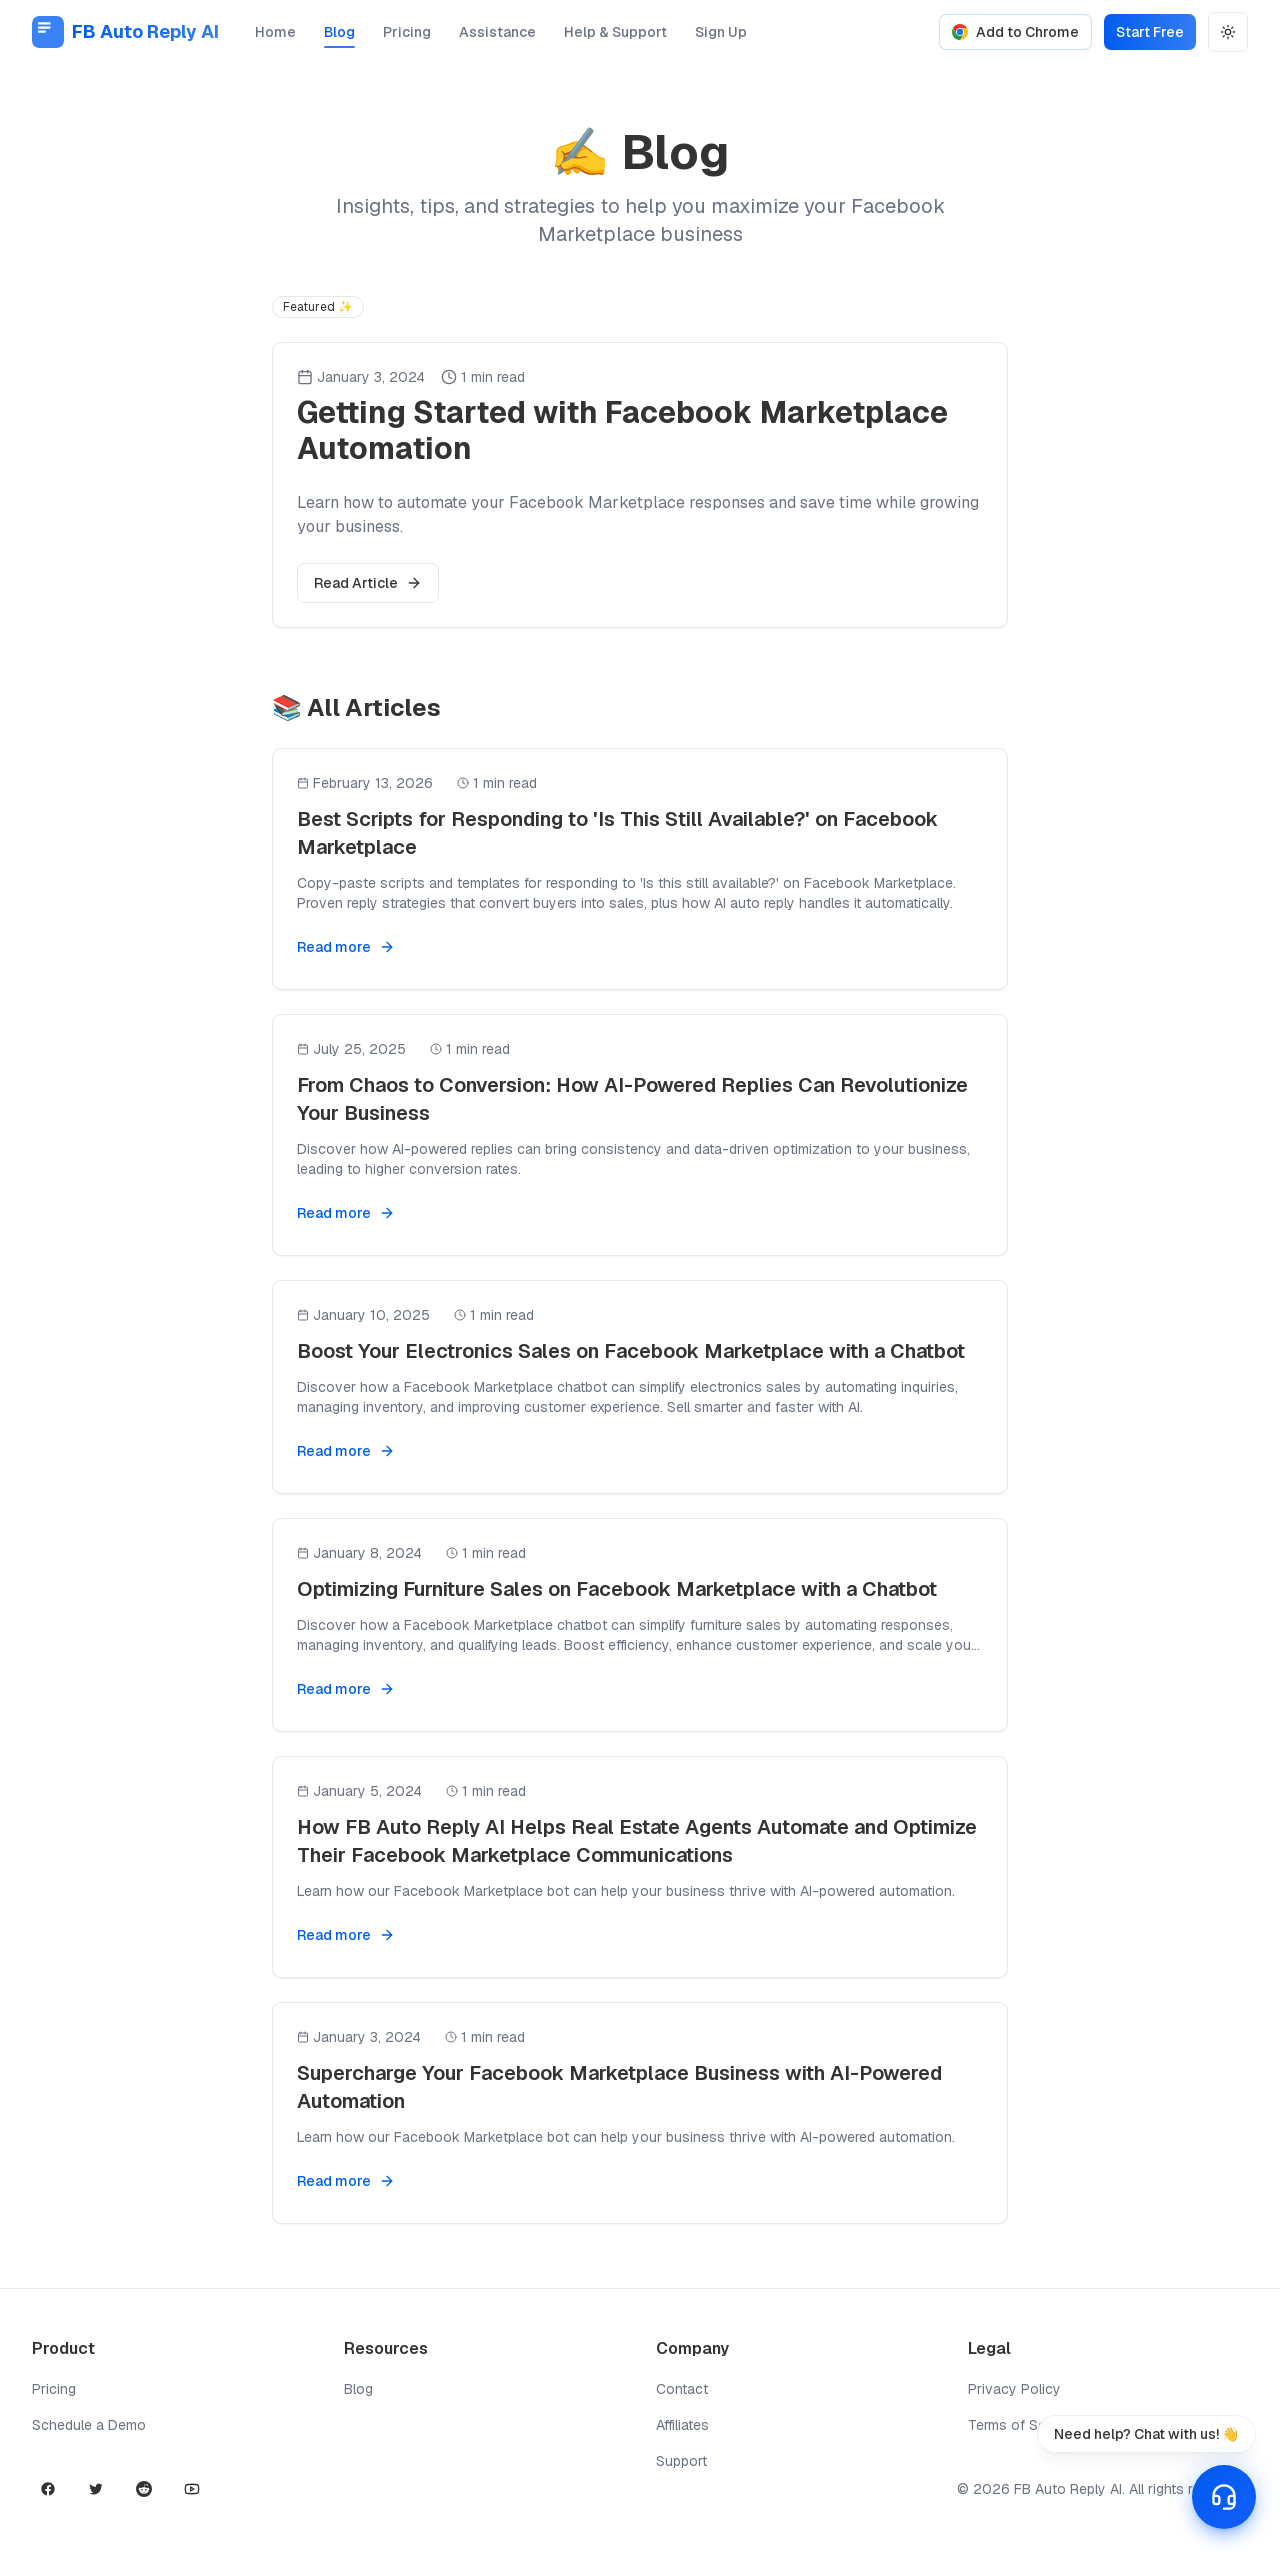 Image resolution: width=1280 pixels, height=2553 pixels. Describe the element at coordinates (1224, 2497) in the screenshot. I see `[Open support chat]` at that location.